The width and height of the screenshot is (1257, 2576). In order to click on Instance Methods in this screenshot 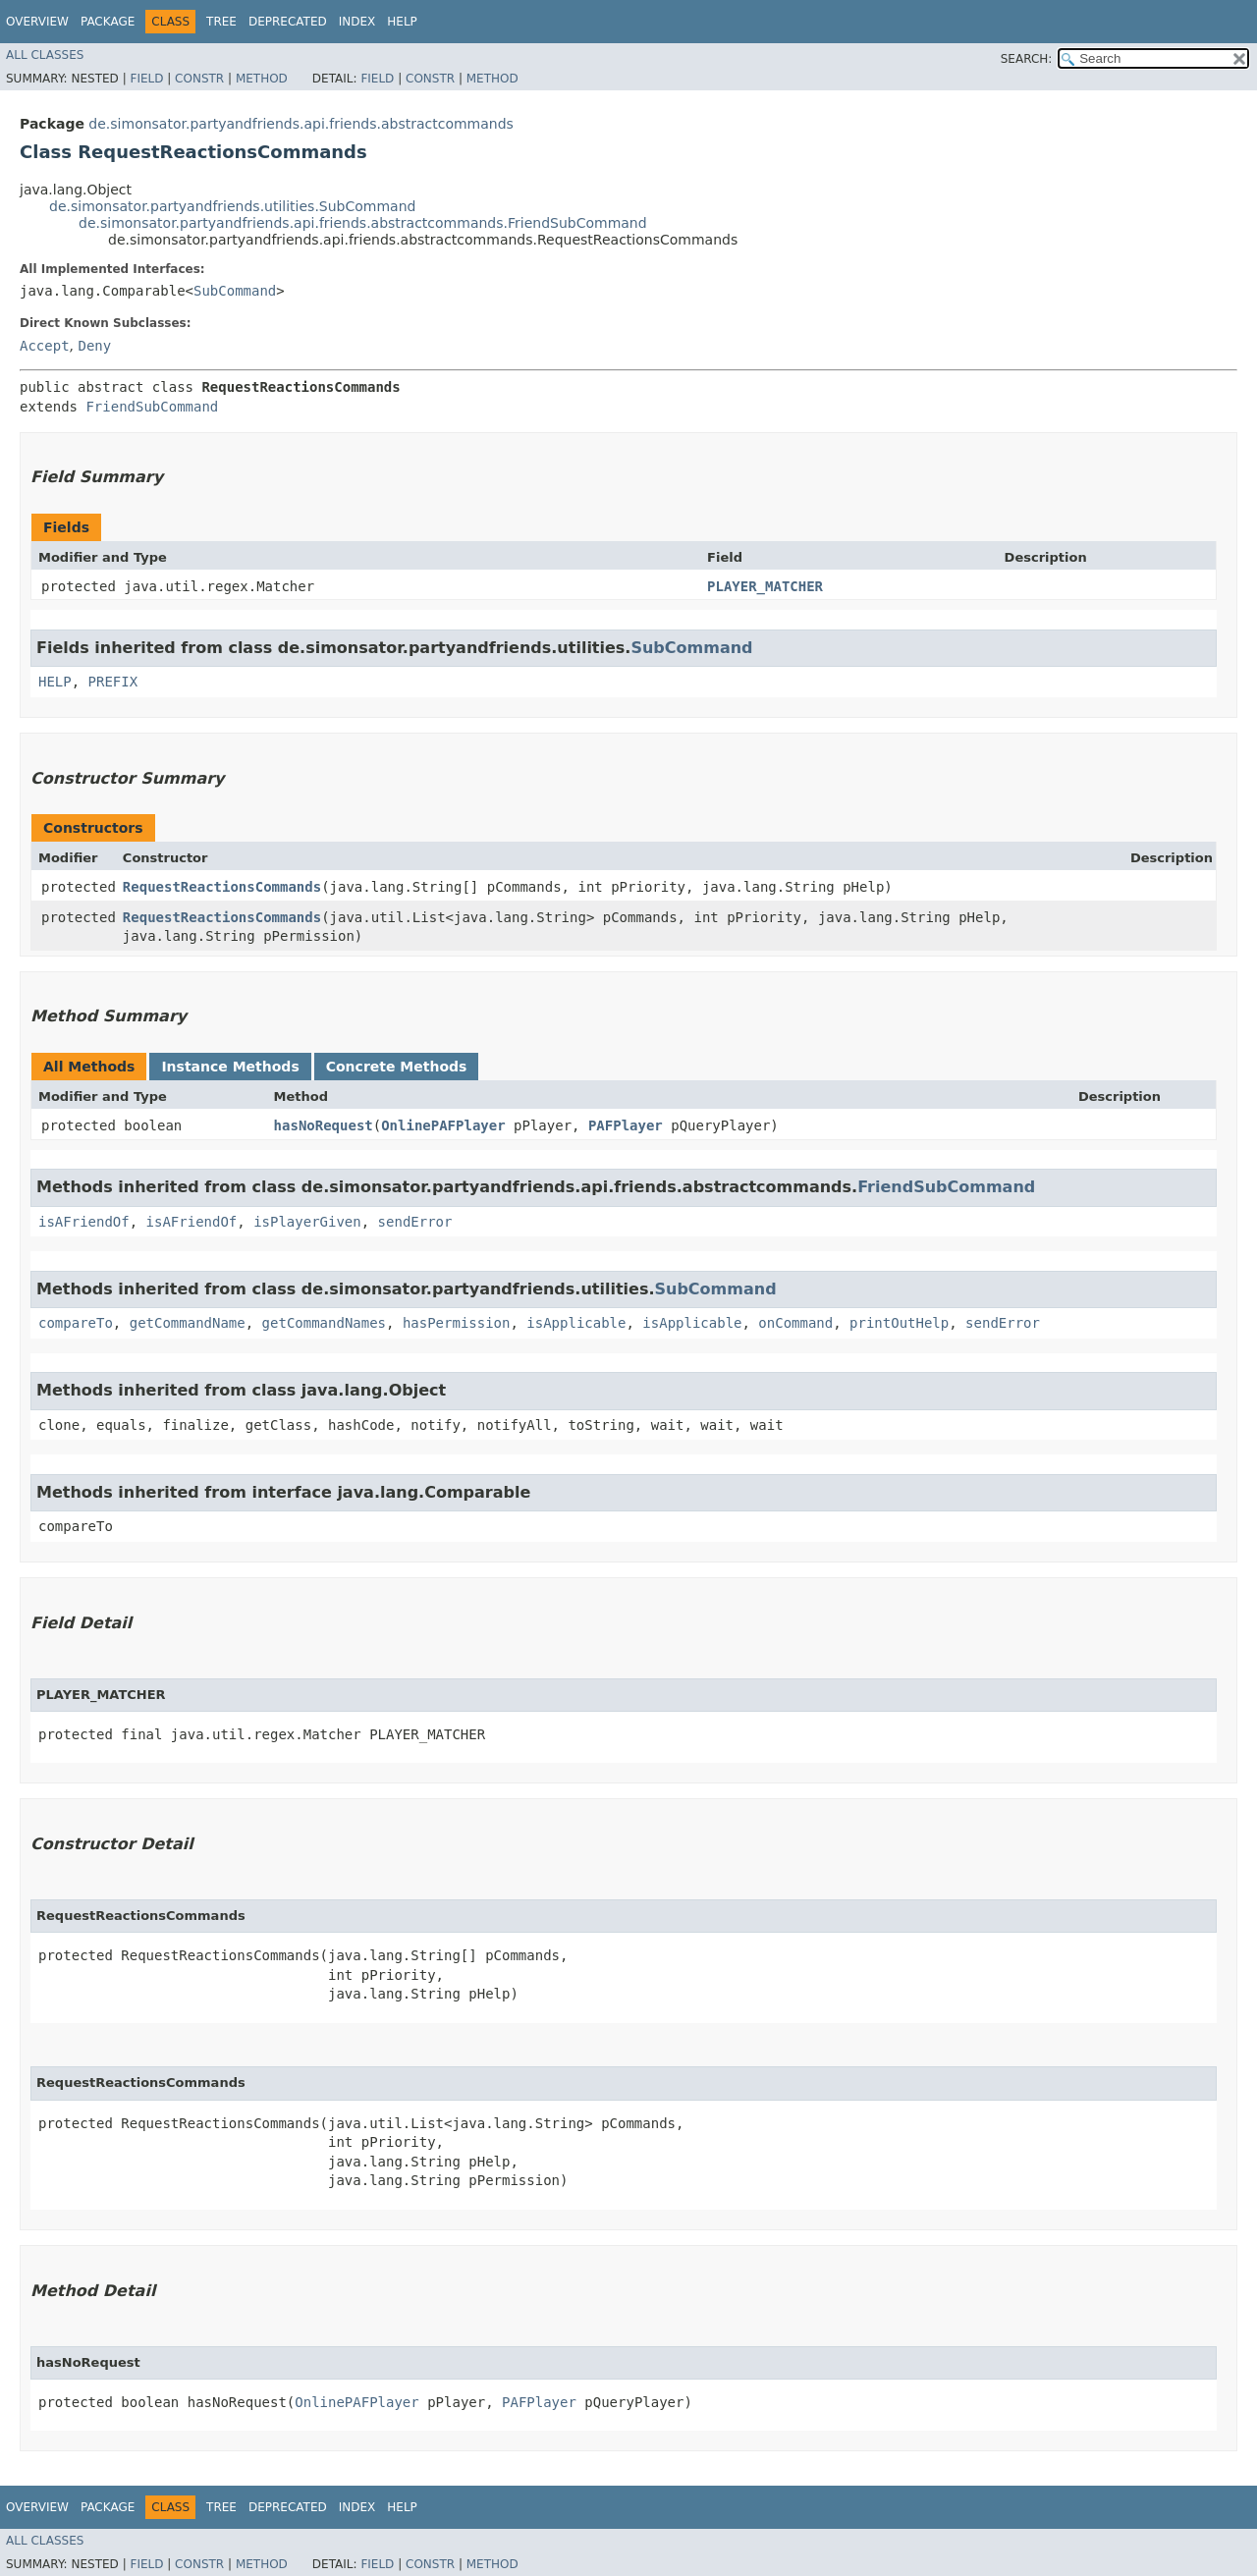, I will do `click(230, 1066)`.